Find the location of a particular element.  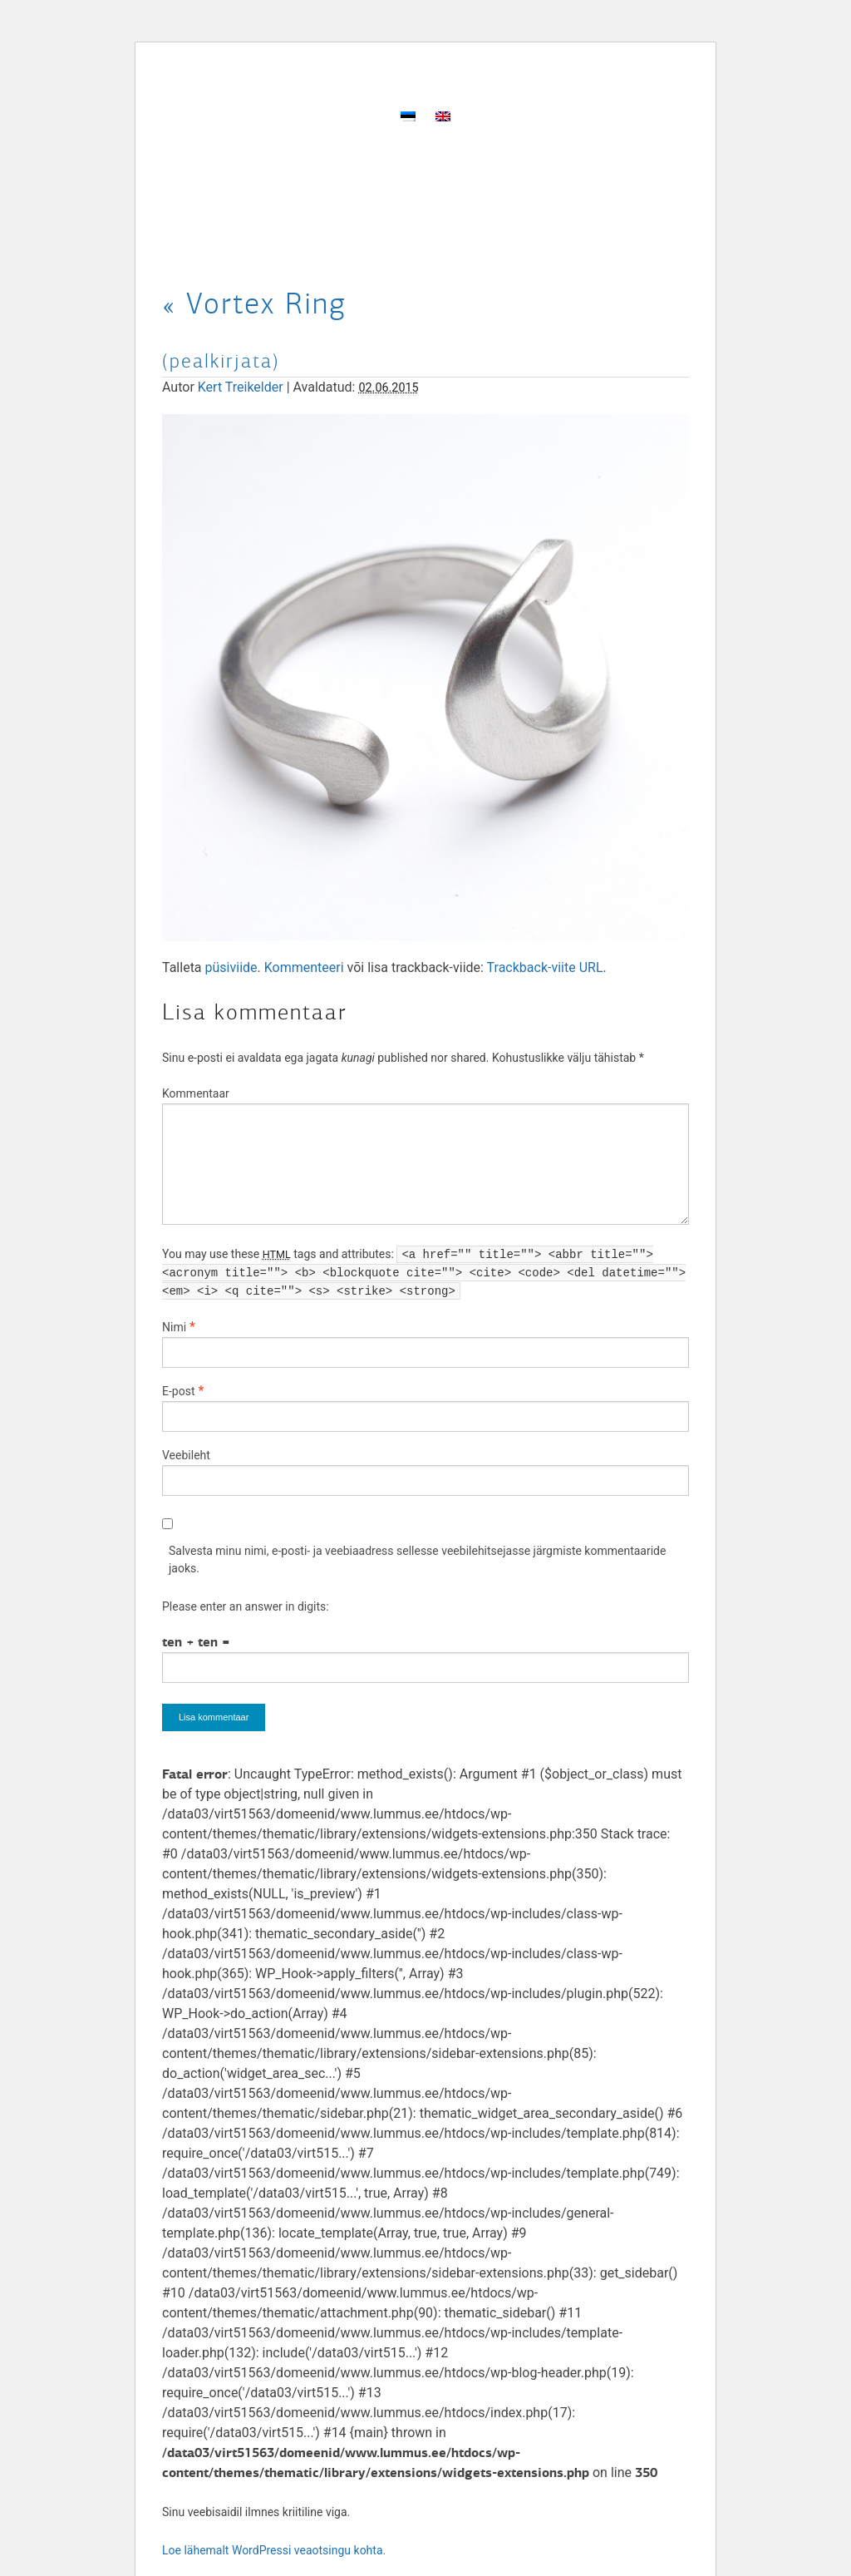

Loe lähemalt WordPressi veaotsingu kohta. is located at coordinates (274, 2550).